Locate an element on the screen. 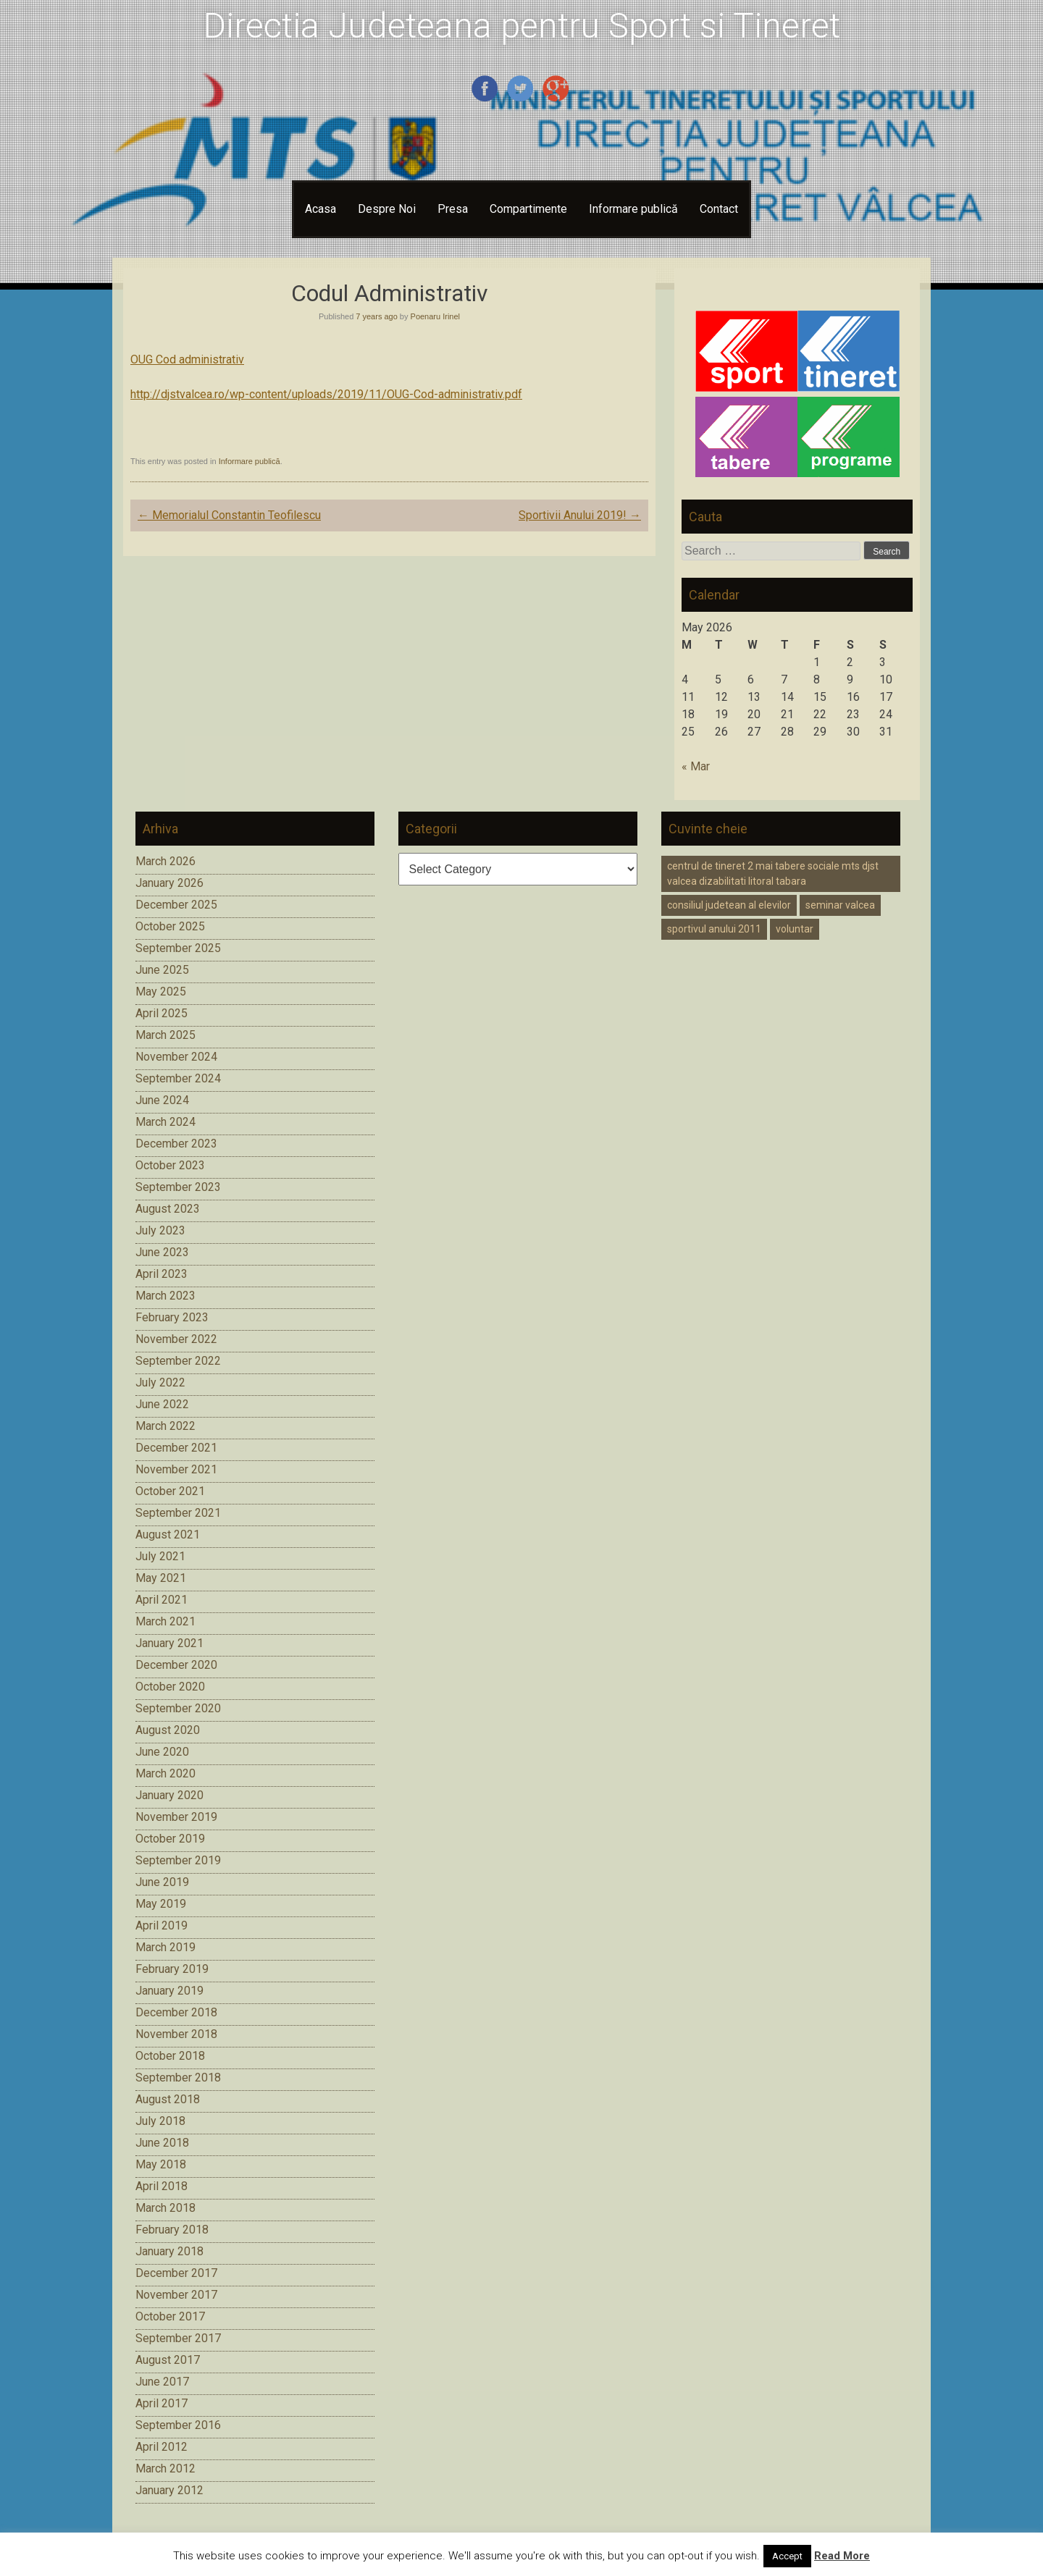 The image size is (1043, 2576). March 2021 is located at coordinates (165, 1621).